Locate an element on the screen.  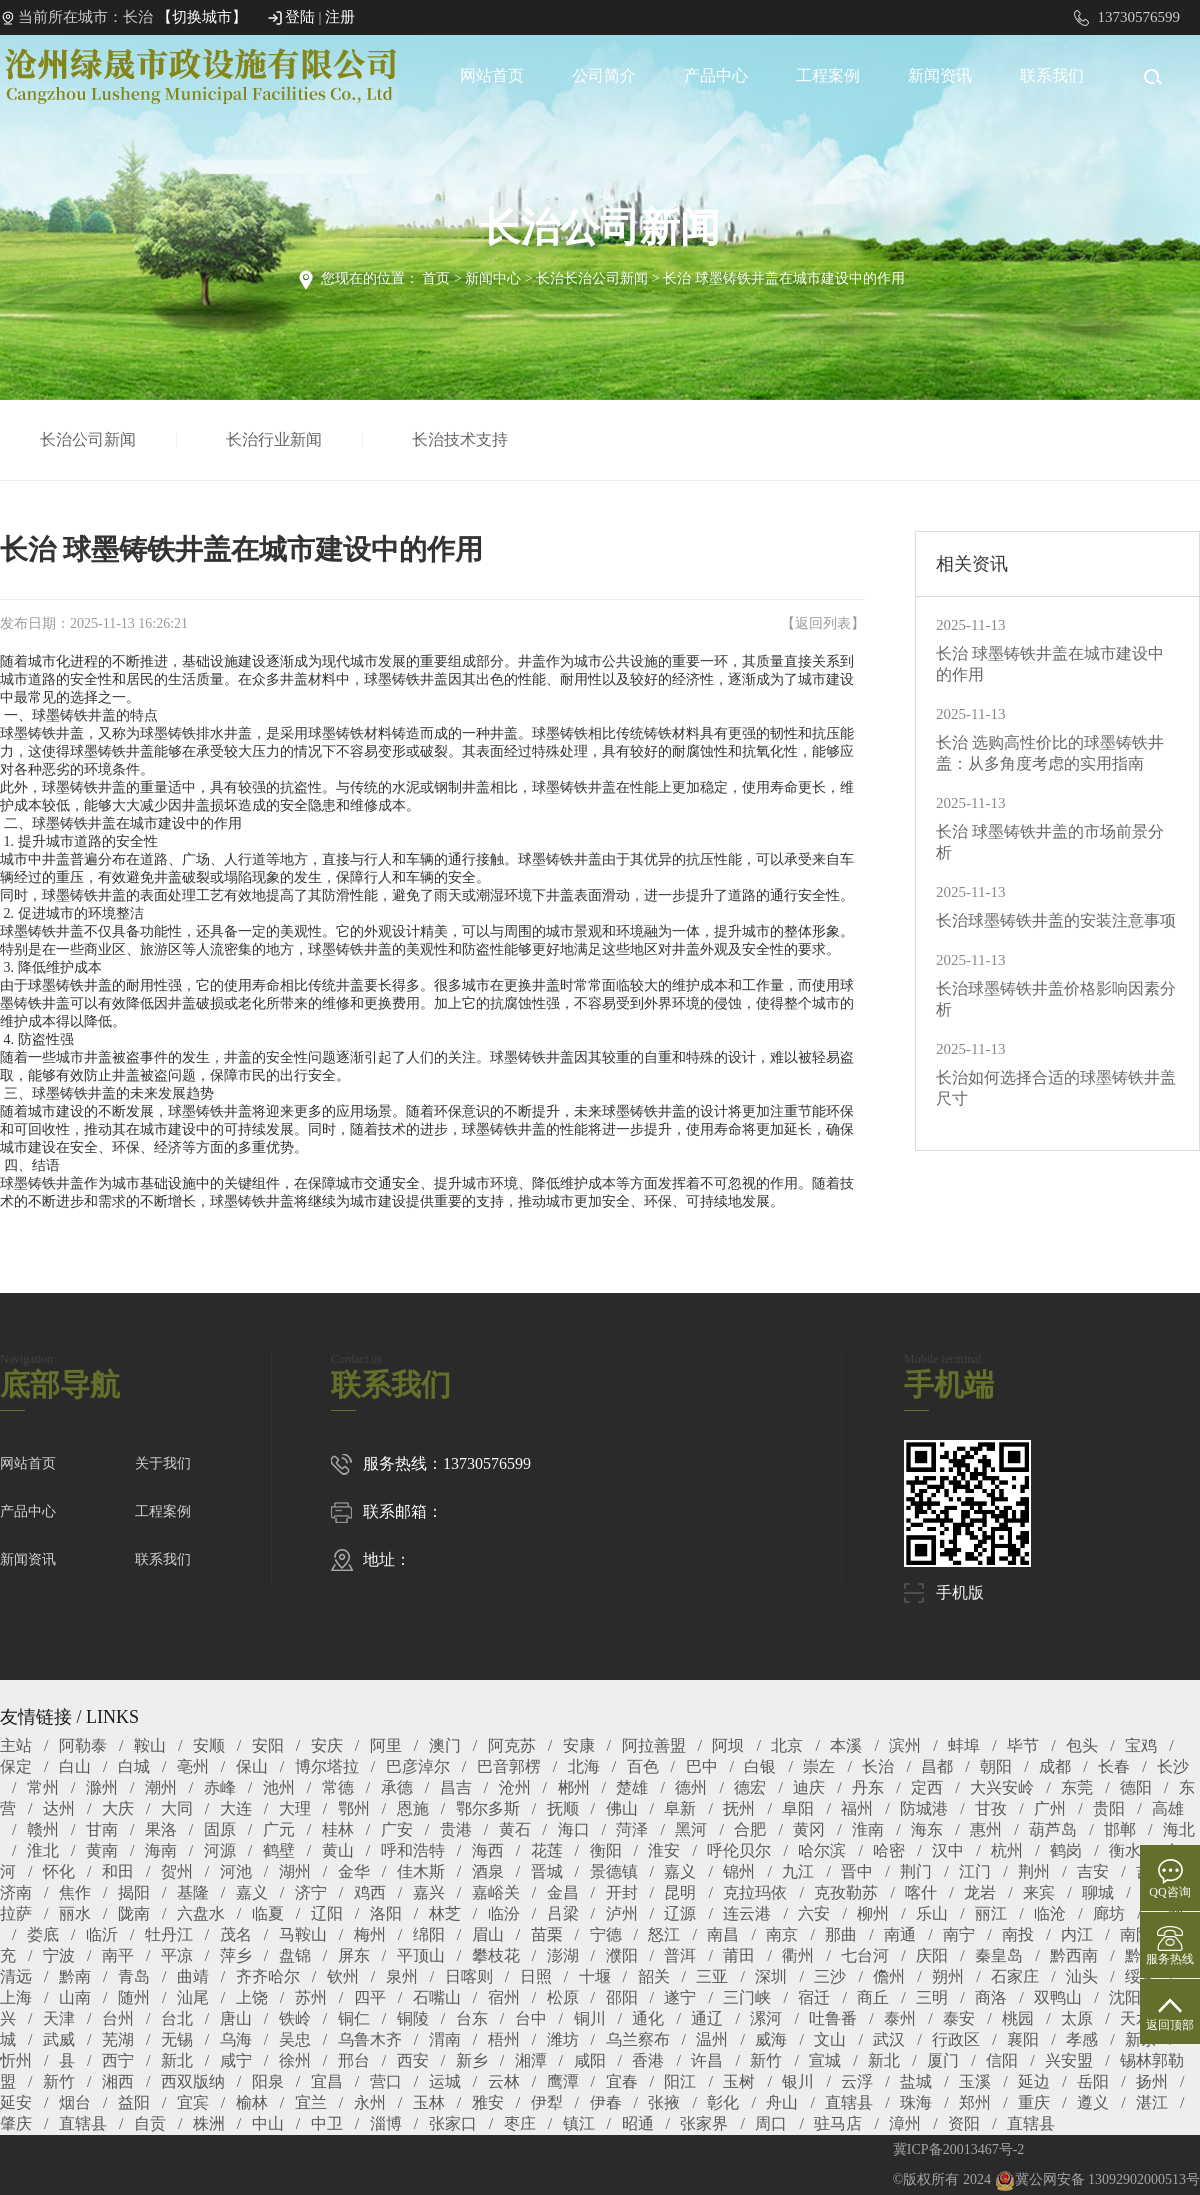
天津 is located at coordinates (59, 2018).